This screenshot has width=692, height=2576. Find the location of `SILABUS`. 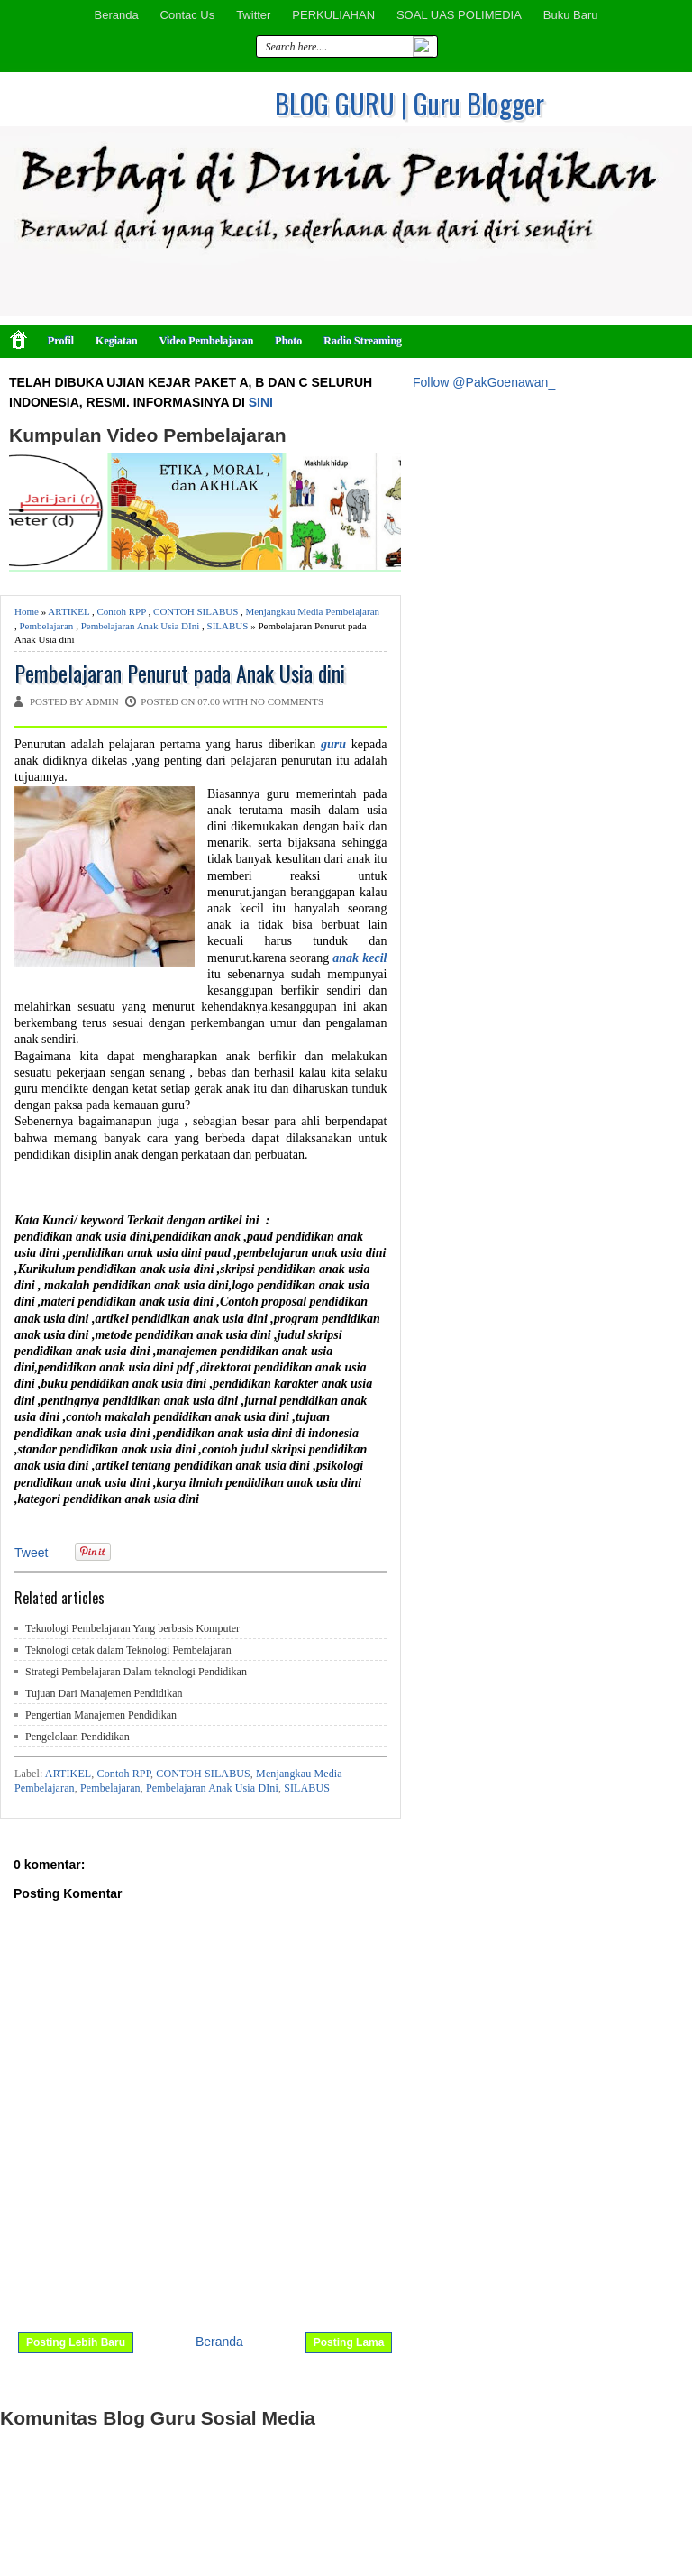

SILABUS is located at coordinates (228, 625).